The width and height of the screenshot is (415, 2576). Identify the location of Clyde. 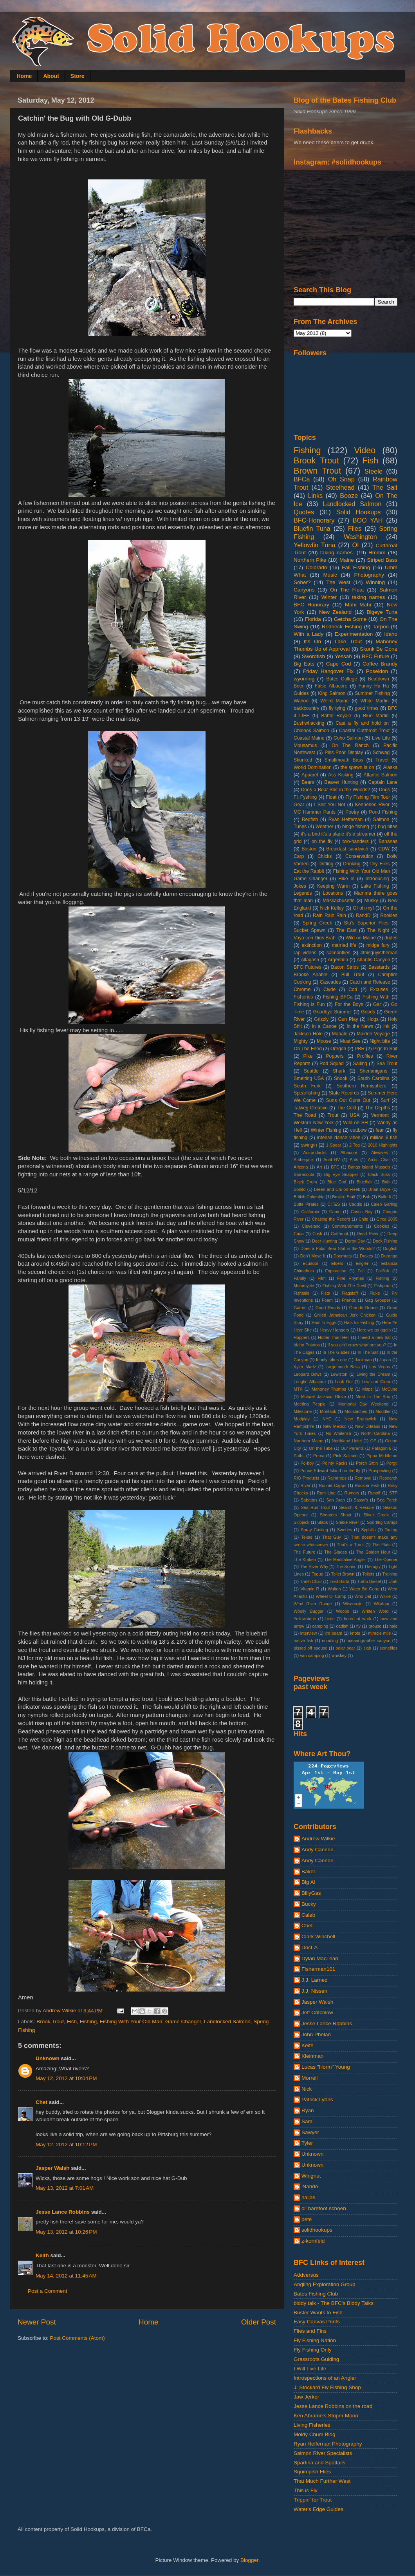
(329, 989).